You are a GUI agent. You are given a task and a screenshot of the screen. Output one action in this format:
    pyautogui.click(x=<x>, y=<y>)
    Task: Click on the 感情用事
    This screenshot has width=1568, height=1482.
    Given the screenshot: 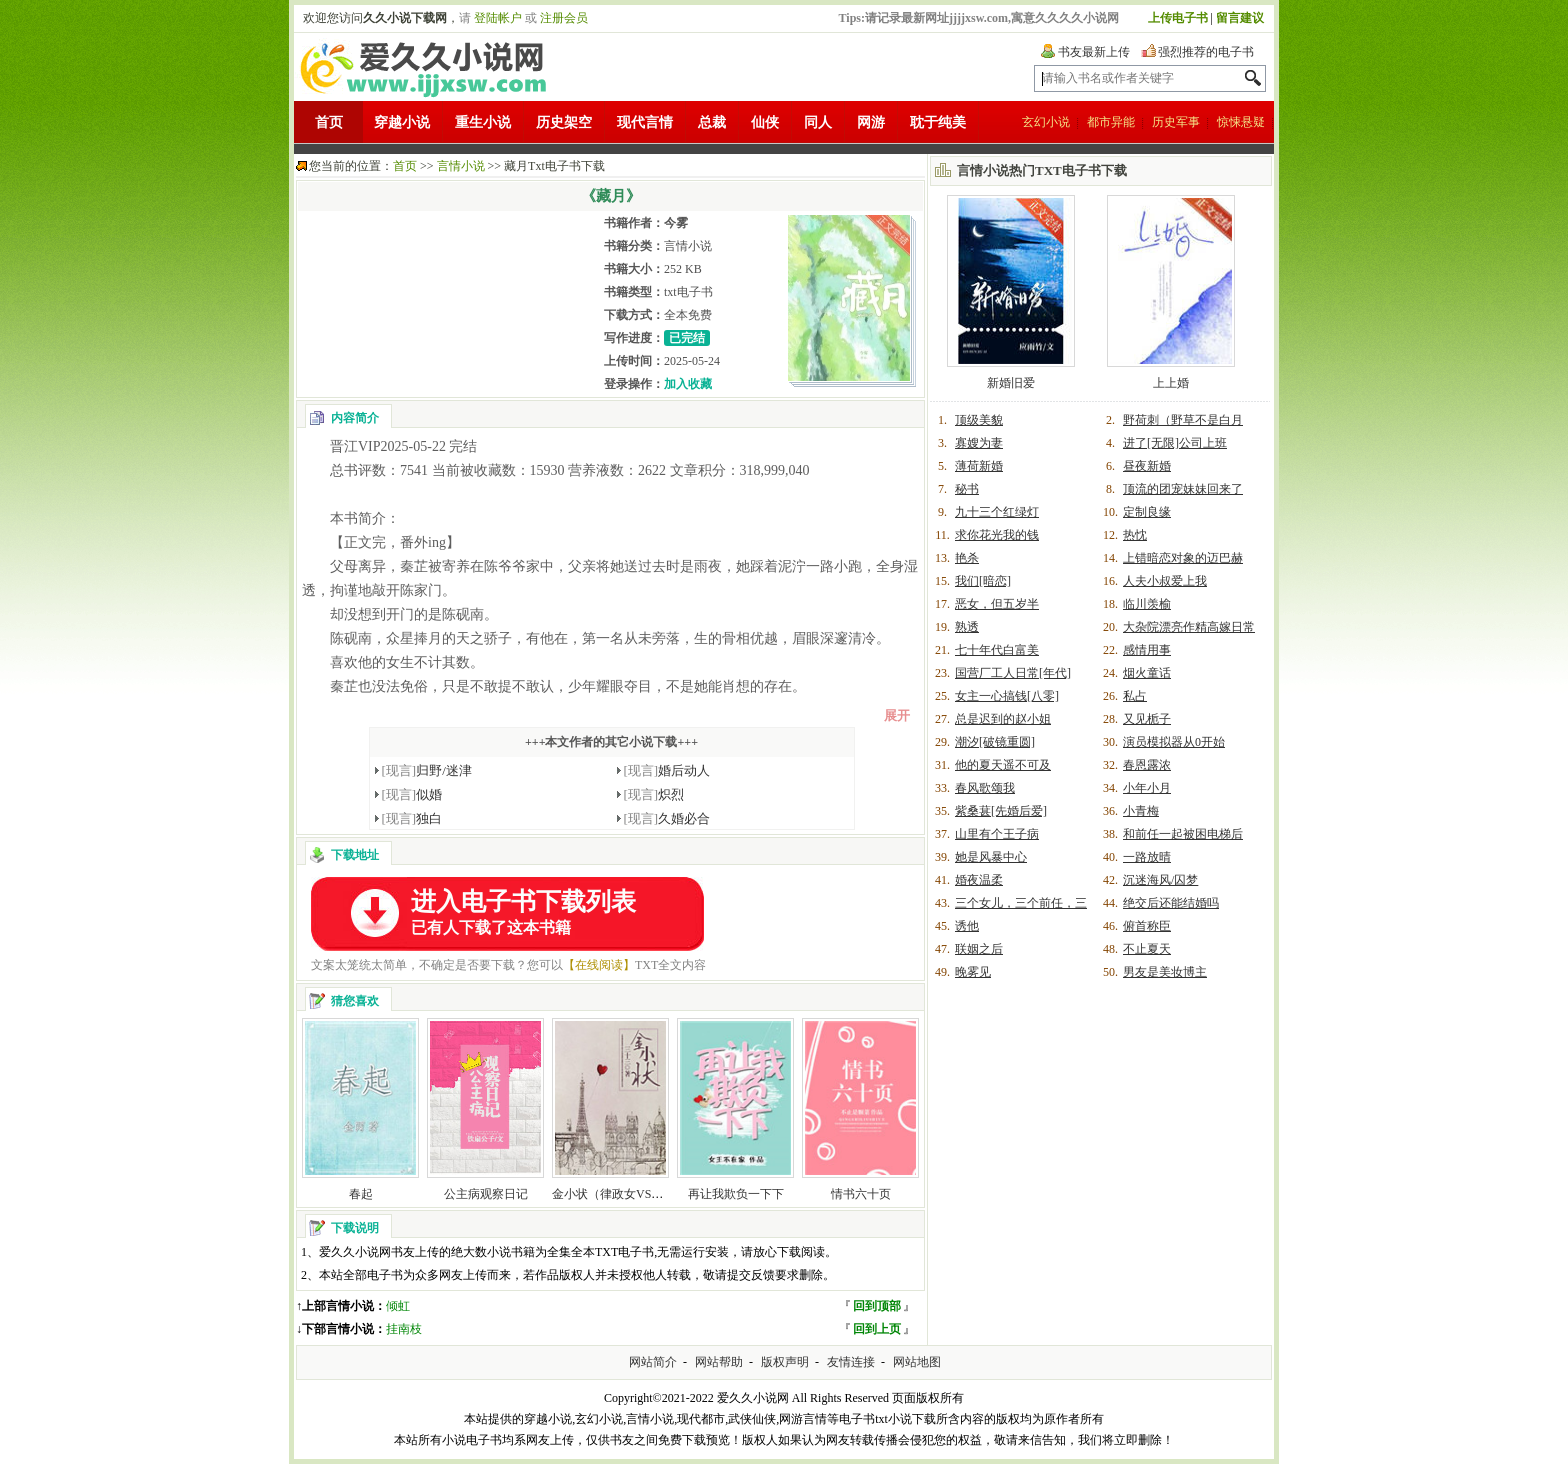 What is the action you would take?
    pyautogui.click(x=1147, y=650)
    